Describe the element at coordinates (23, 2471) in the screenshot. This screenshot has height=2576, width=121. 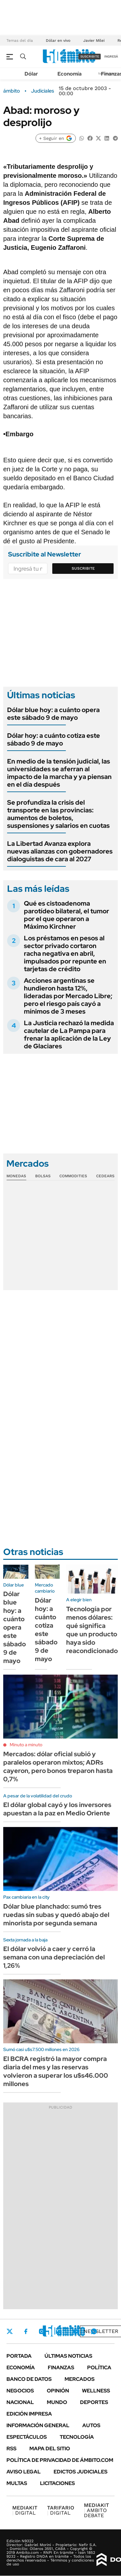
I see `AVISO LEGAL` at that location.